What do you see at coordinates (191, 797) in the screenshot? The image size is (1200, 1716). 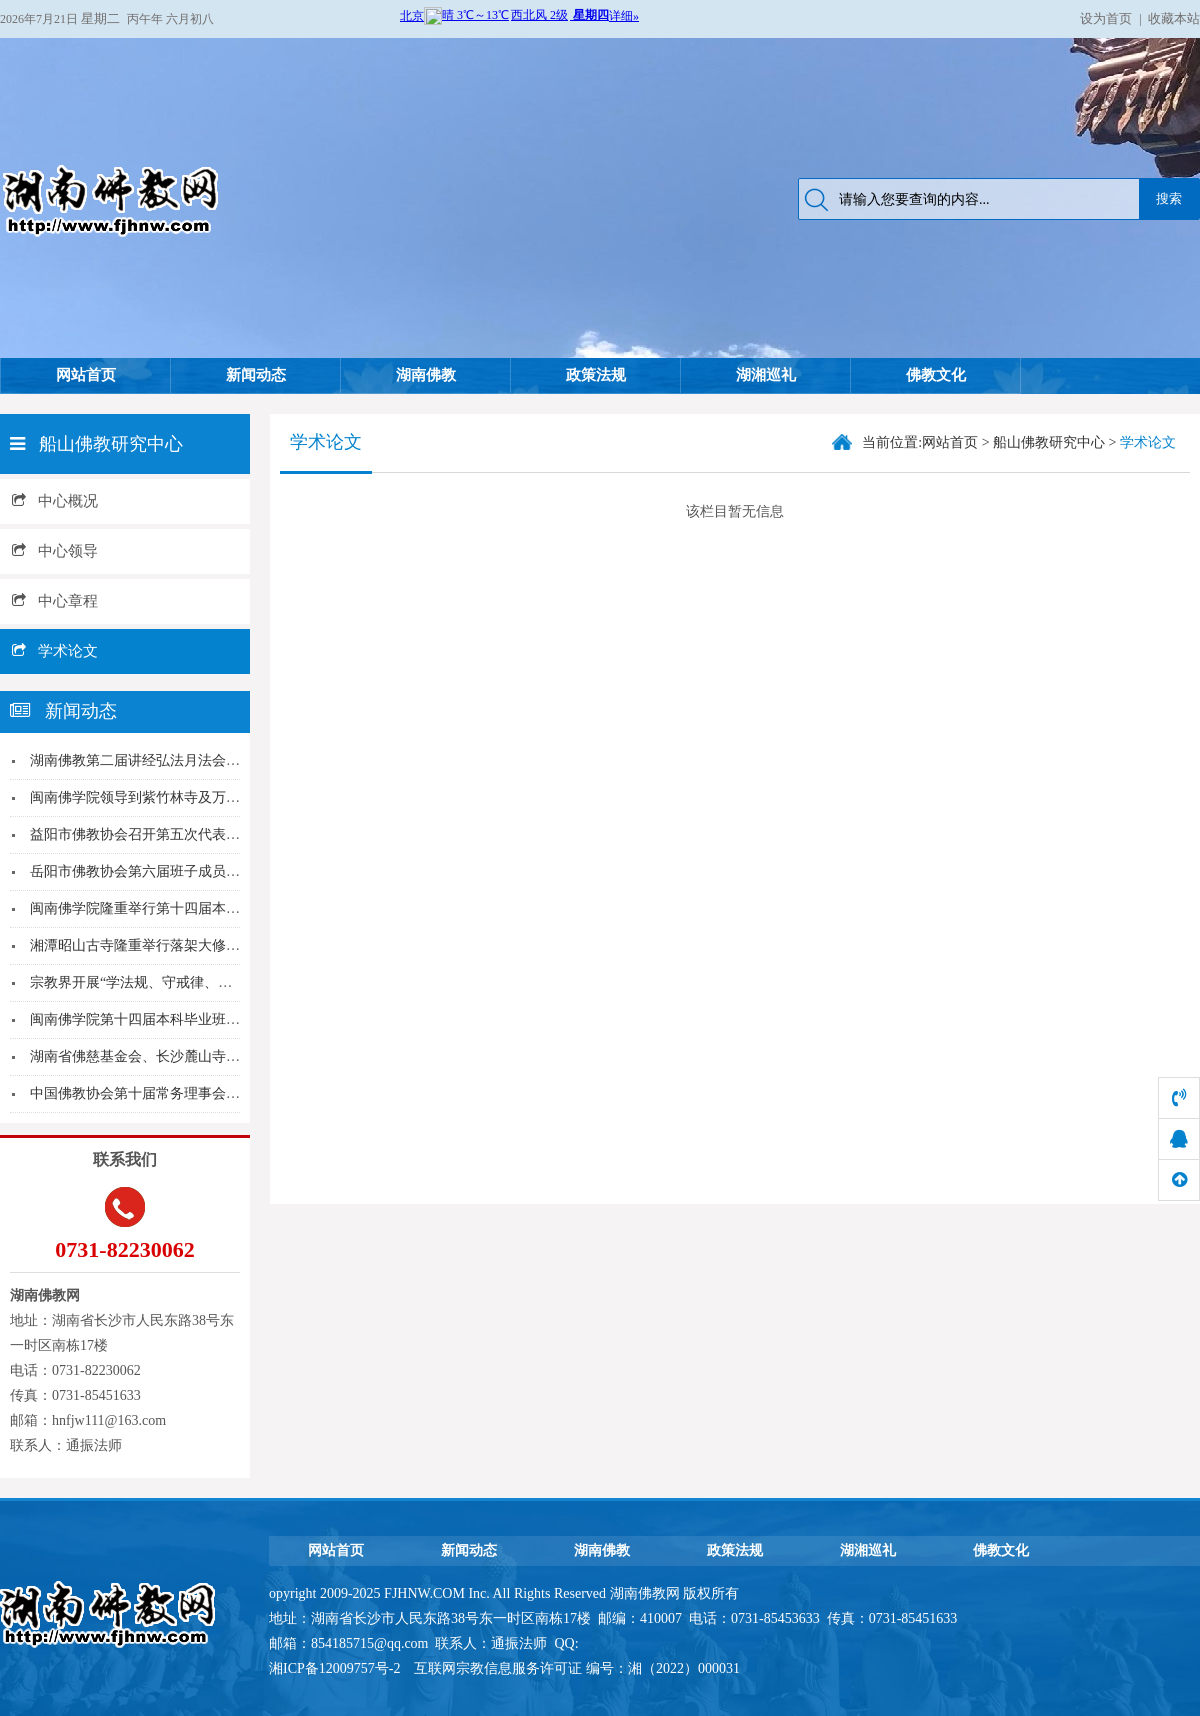 I see `闽南佛学院领导到紫竹林寺及万石莲寺关心慰问考生` at bounding box center [191, 797].